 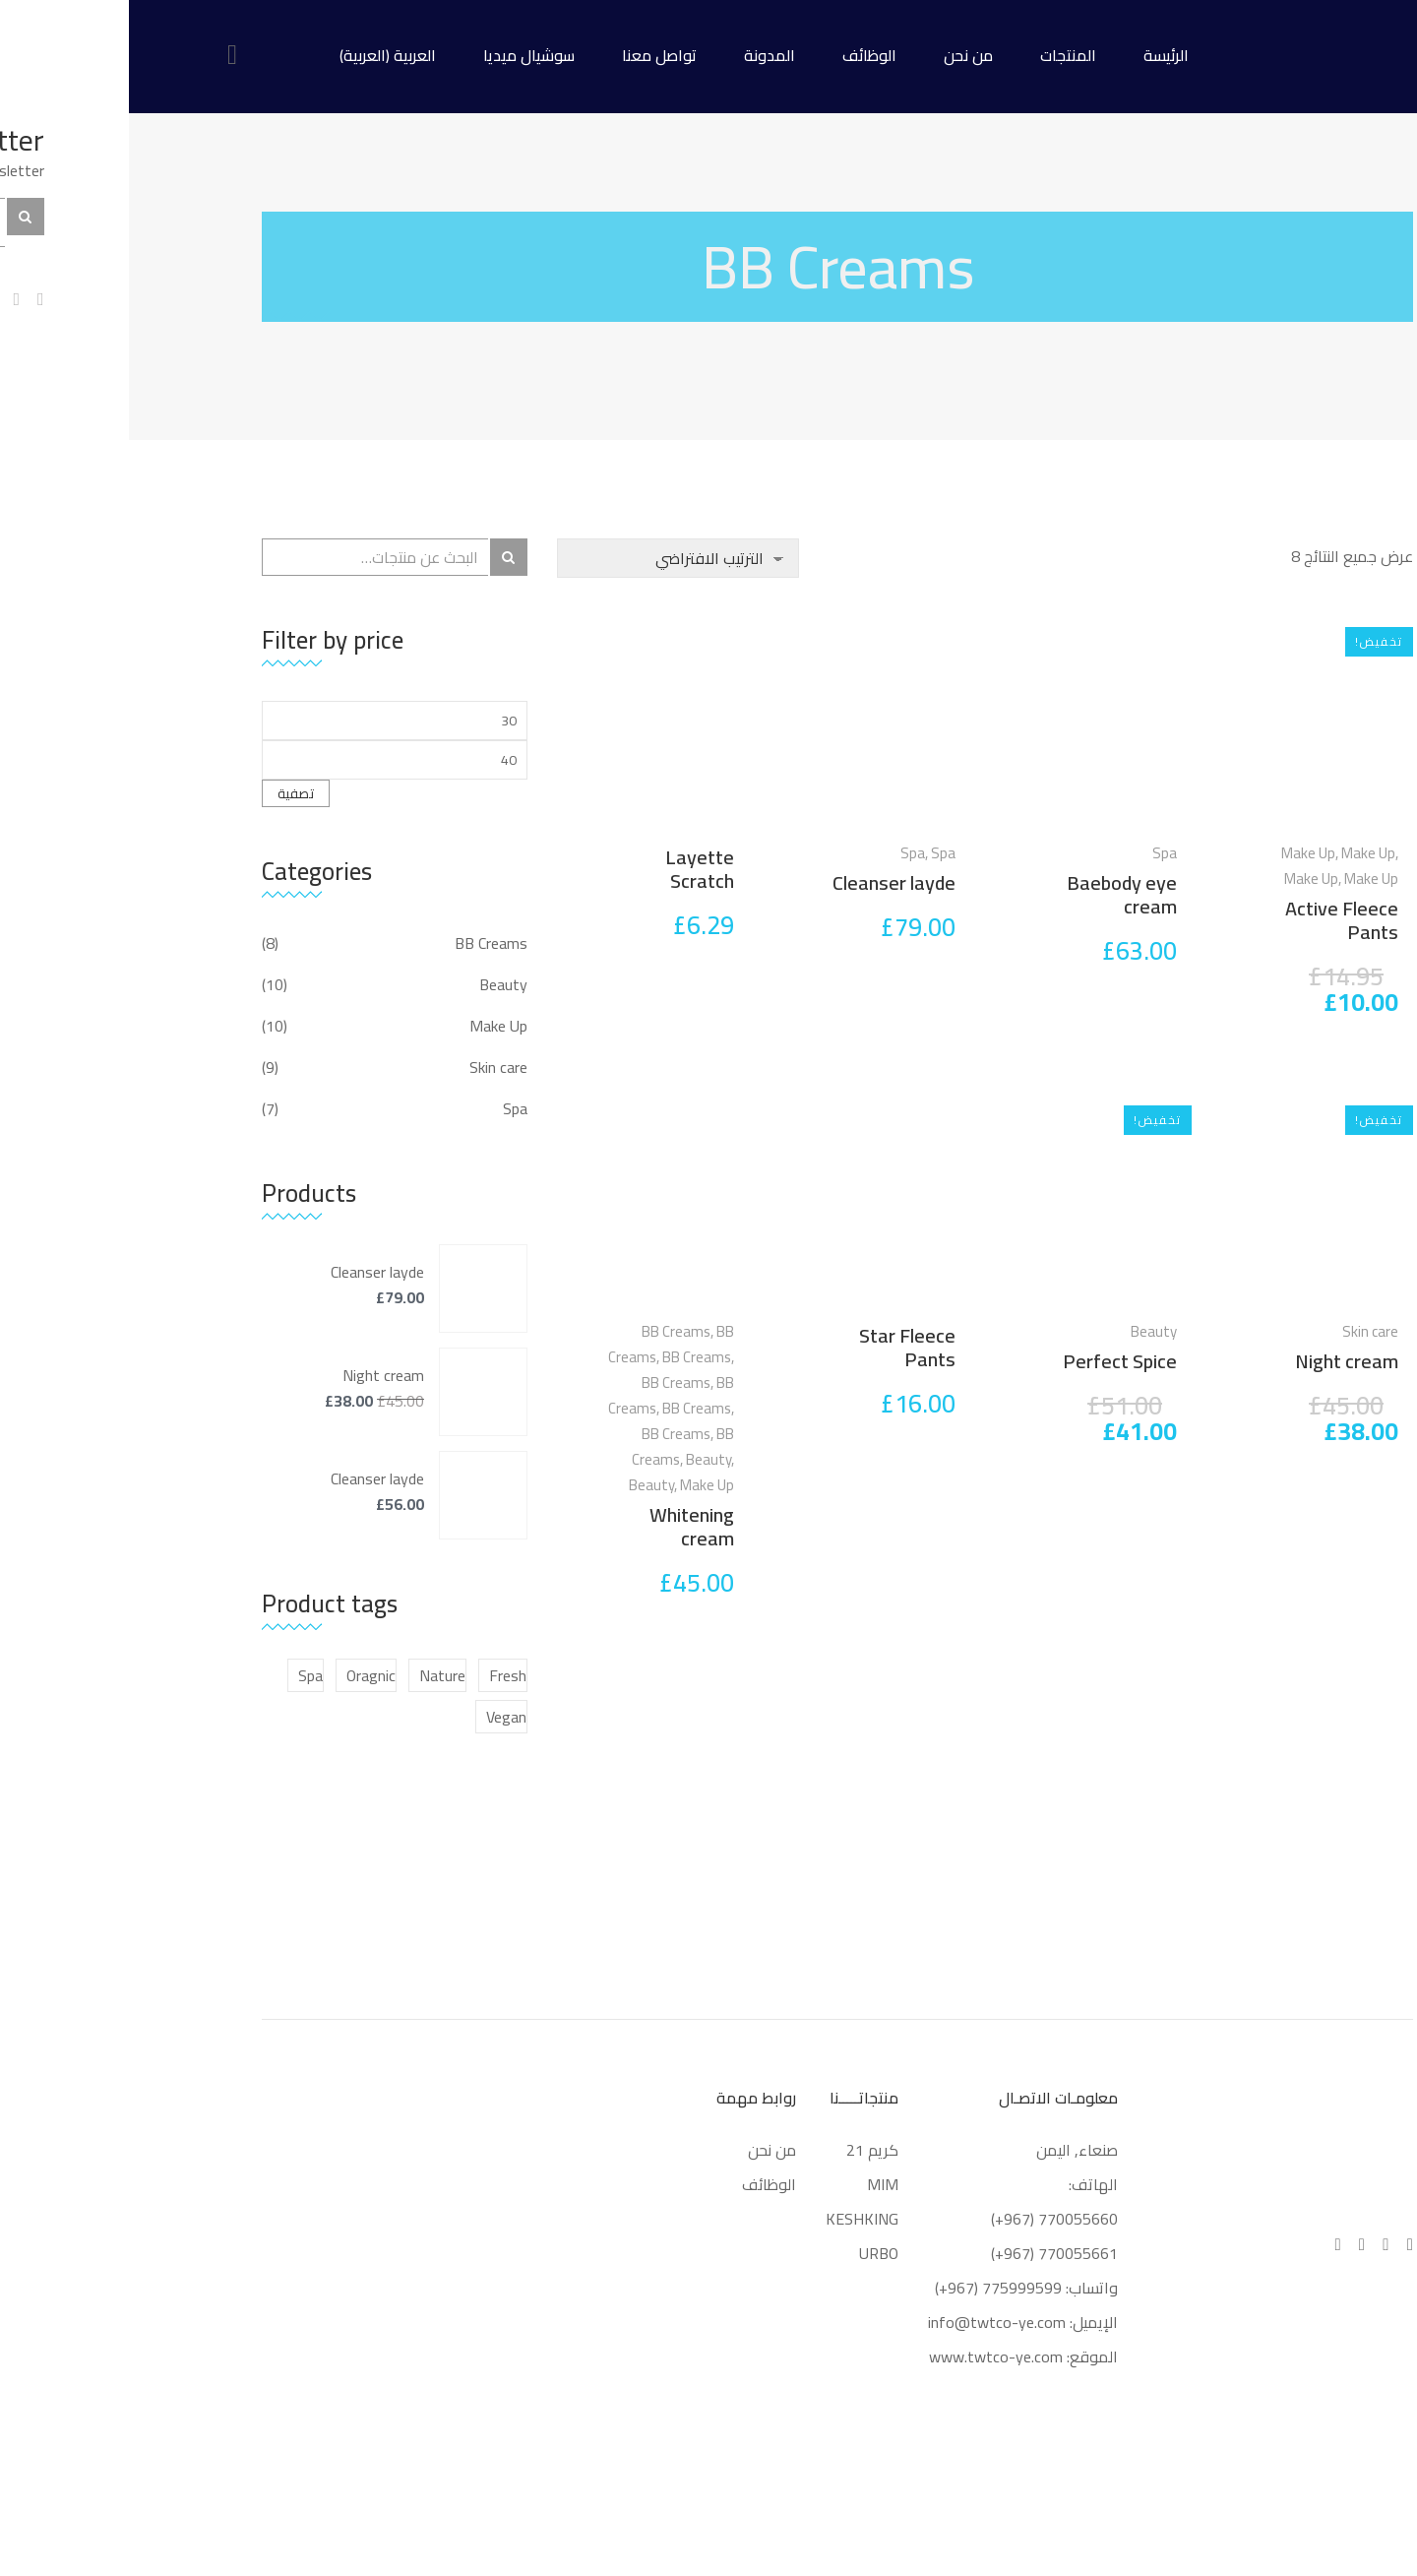 What do you see at coordinates (1212, 920) in the screenshot?
I see `Active Fleece Pants` at bounding box center [1212, 920].